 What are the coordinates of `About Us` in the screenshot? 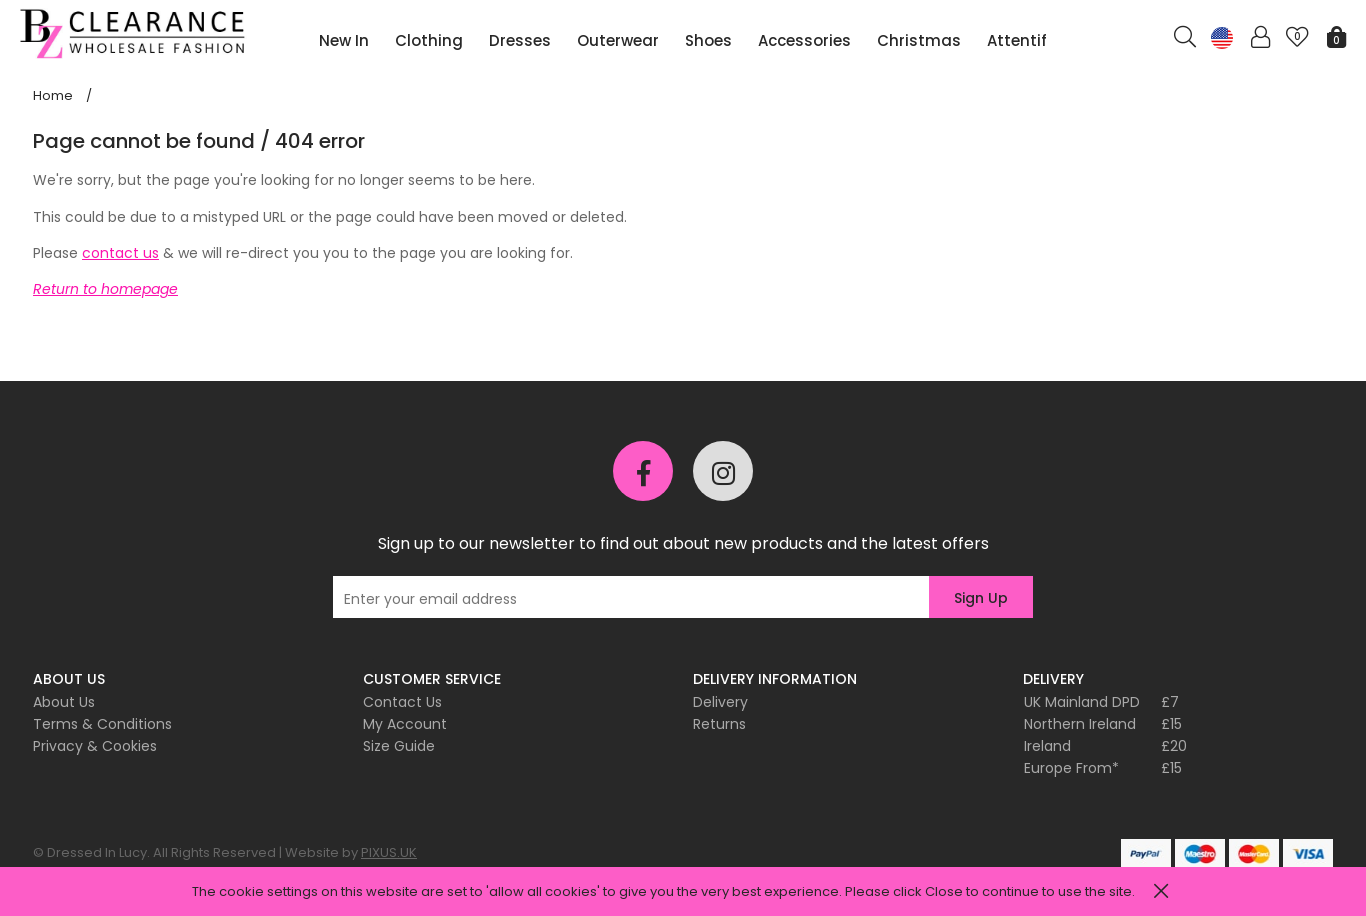 It's located at (64, 702).